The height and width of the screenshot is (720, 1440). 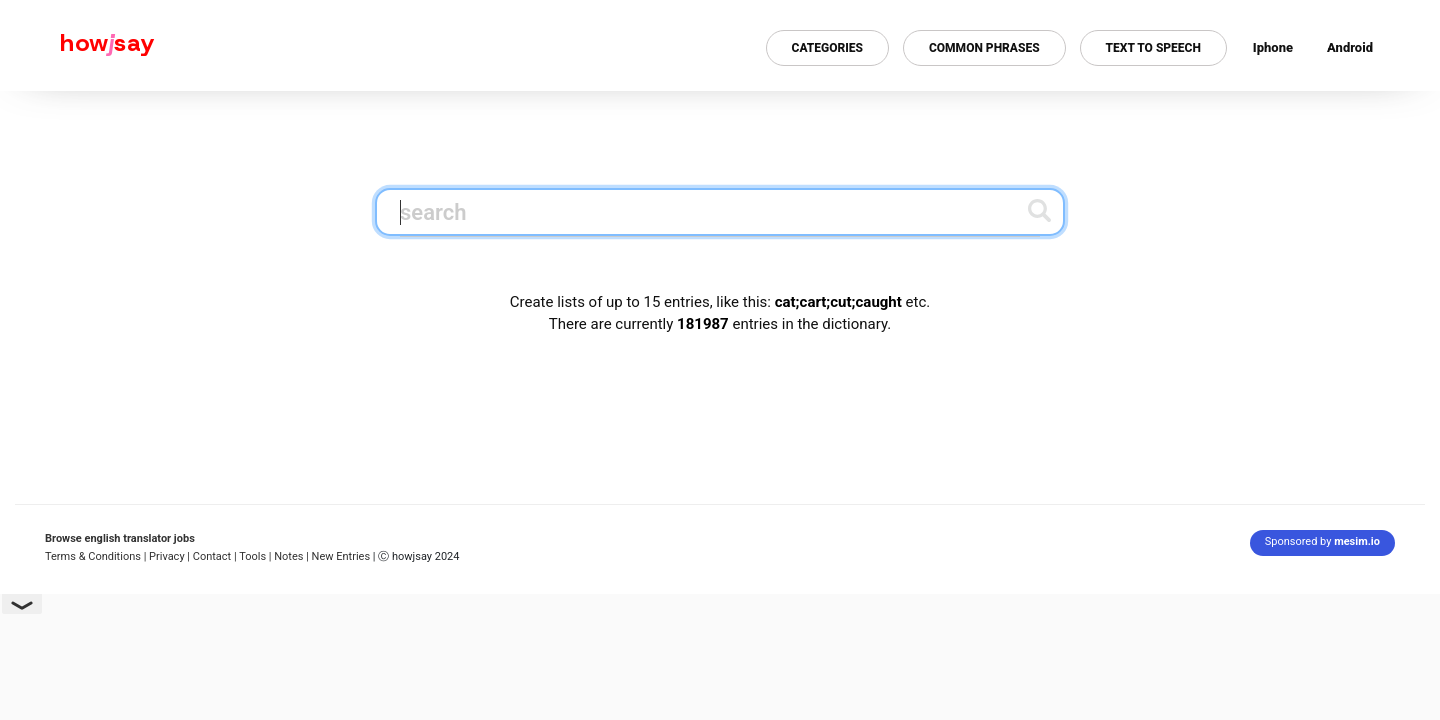 I want to click on [Howjsay - a free online pronunciation dictionary], so click(x=77, y=45).